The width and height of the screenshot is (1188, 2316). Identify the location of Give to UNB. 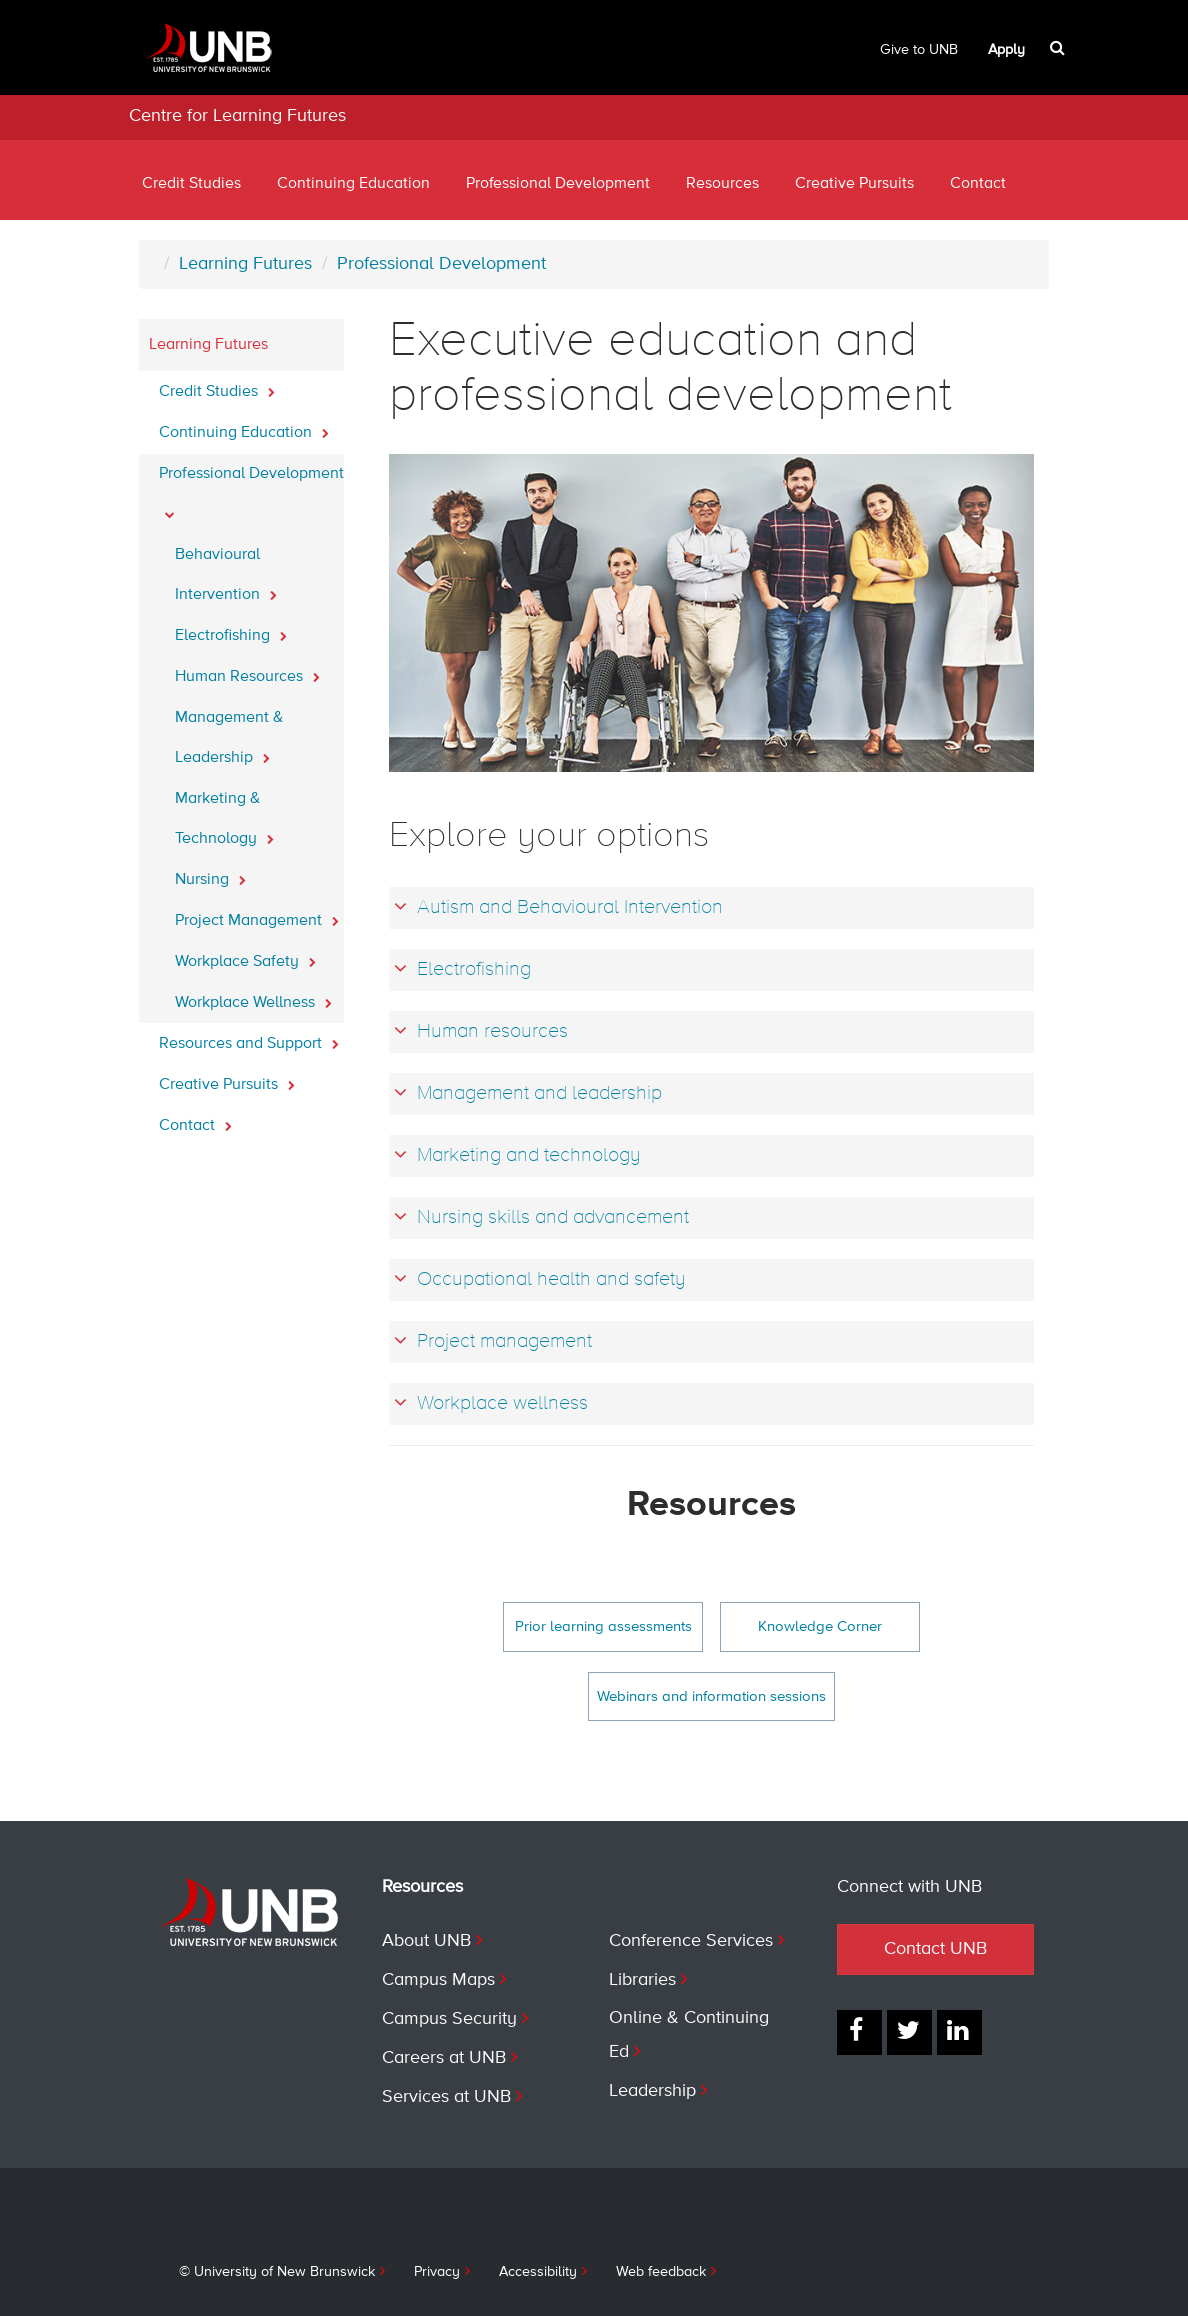
(919, 50).